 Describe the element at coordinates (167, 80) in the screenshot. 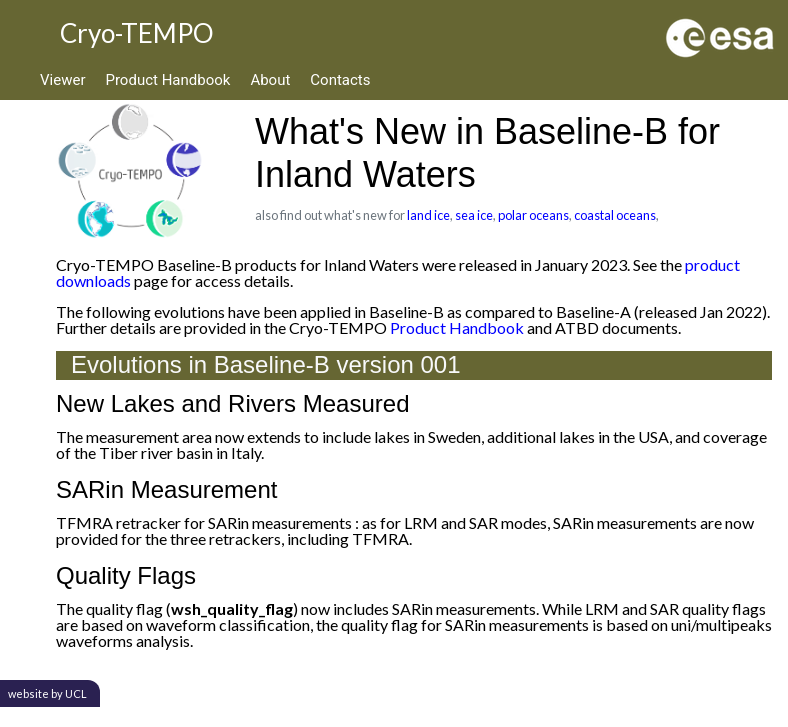

I see `Product Handbook` at that location.